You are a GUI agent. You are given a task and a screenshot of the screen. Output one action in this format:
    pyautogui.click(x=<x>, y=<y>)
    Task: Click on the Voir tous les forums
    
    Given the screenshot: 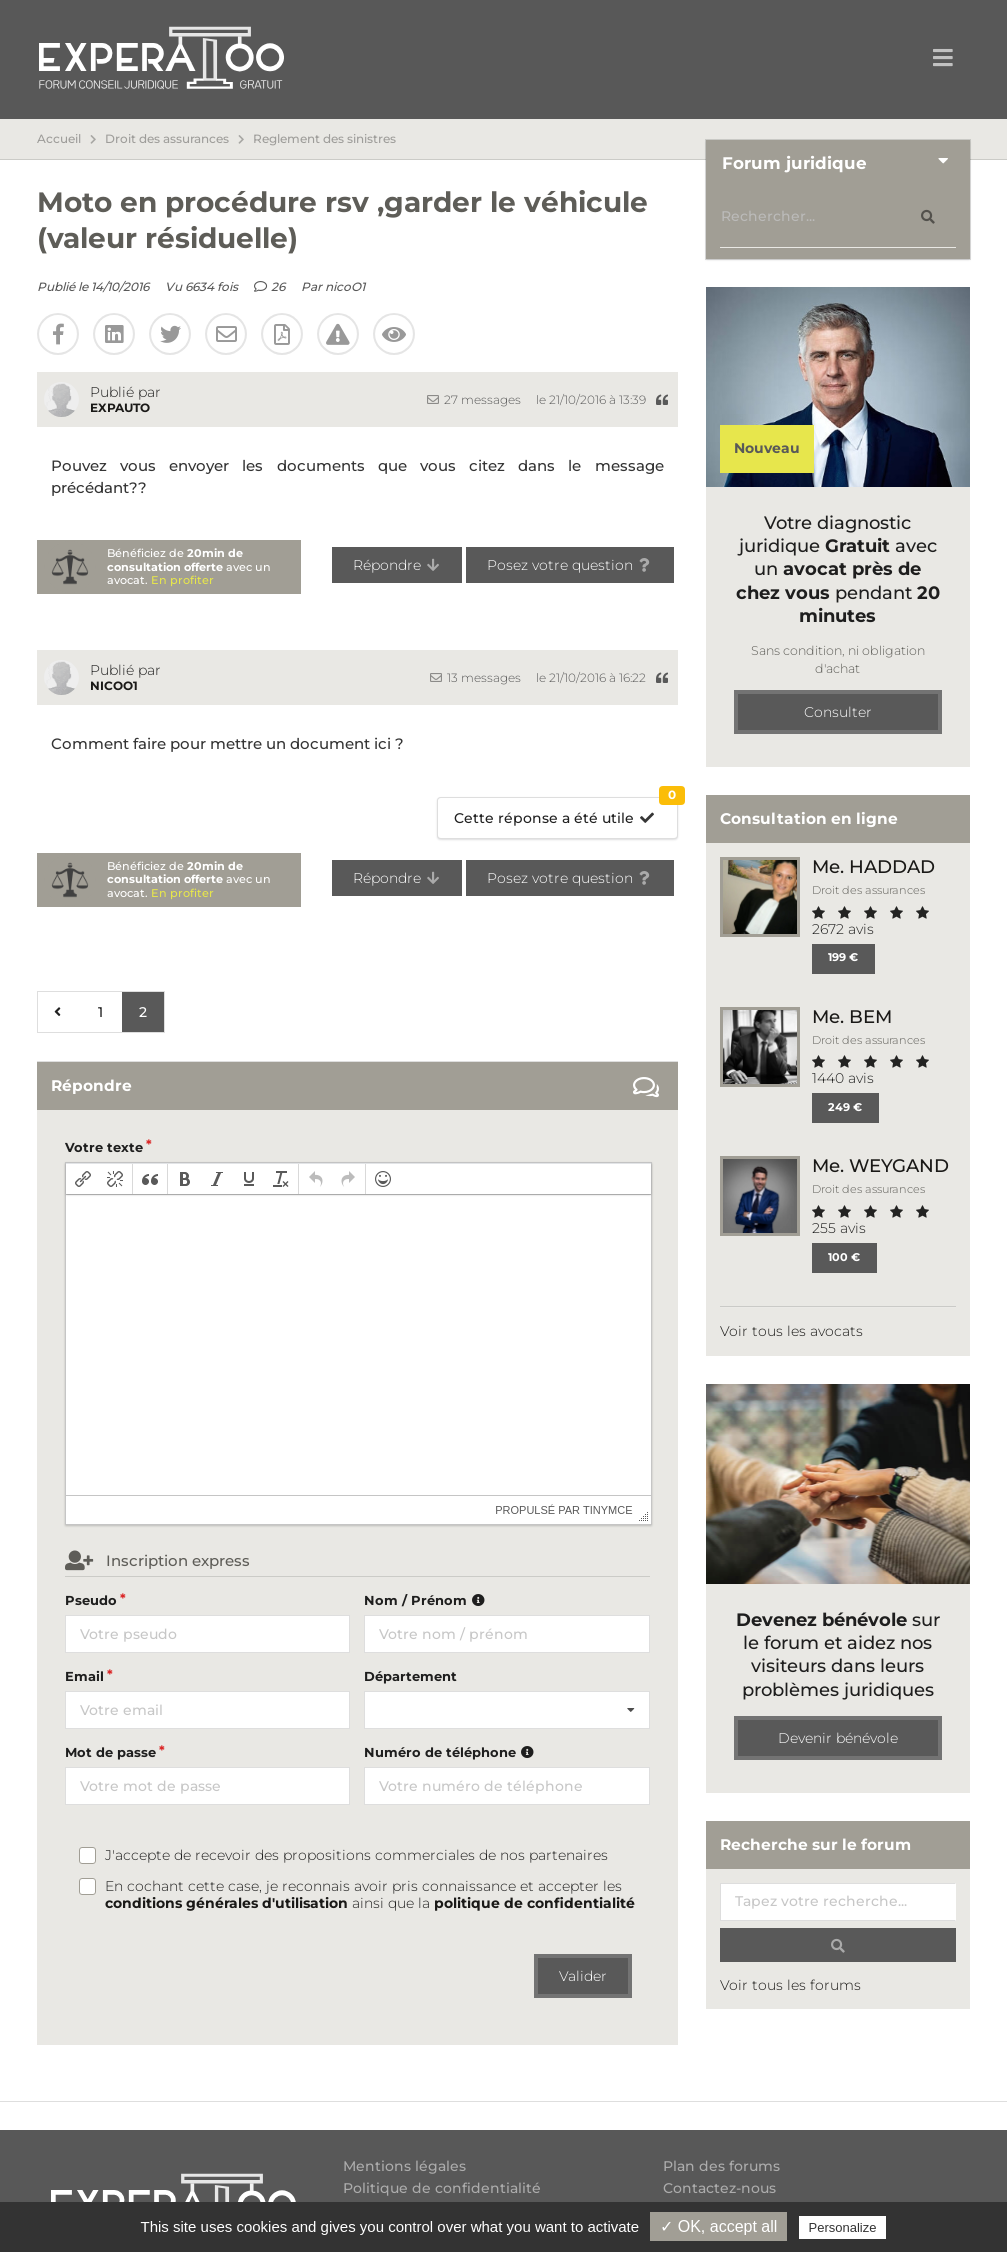 What is the action you would take?
    pyautogui.click(x=790, y=1985)
    